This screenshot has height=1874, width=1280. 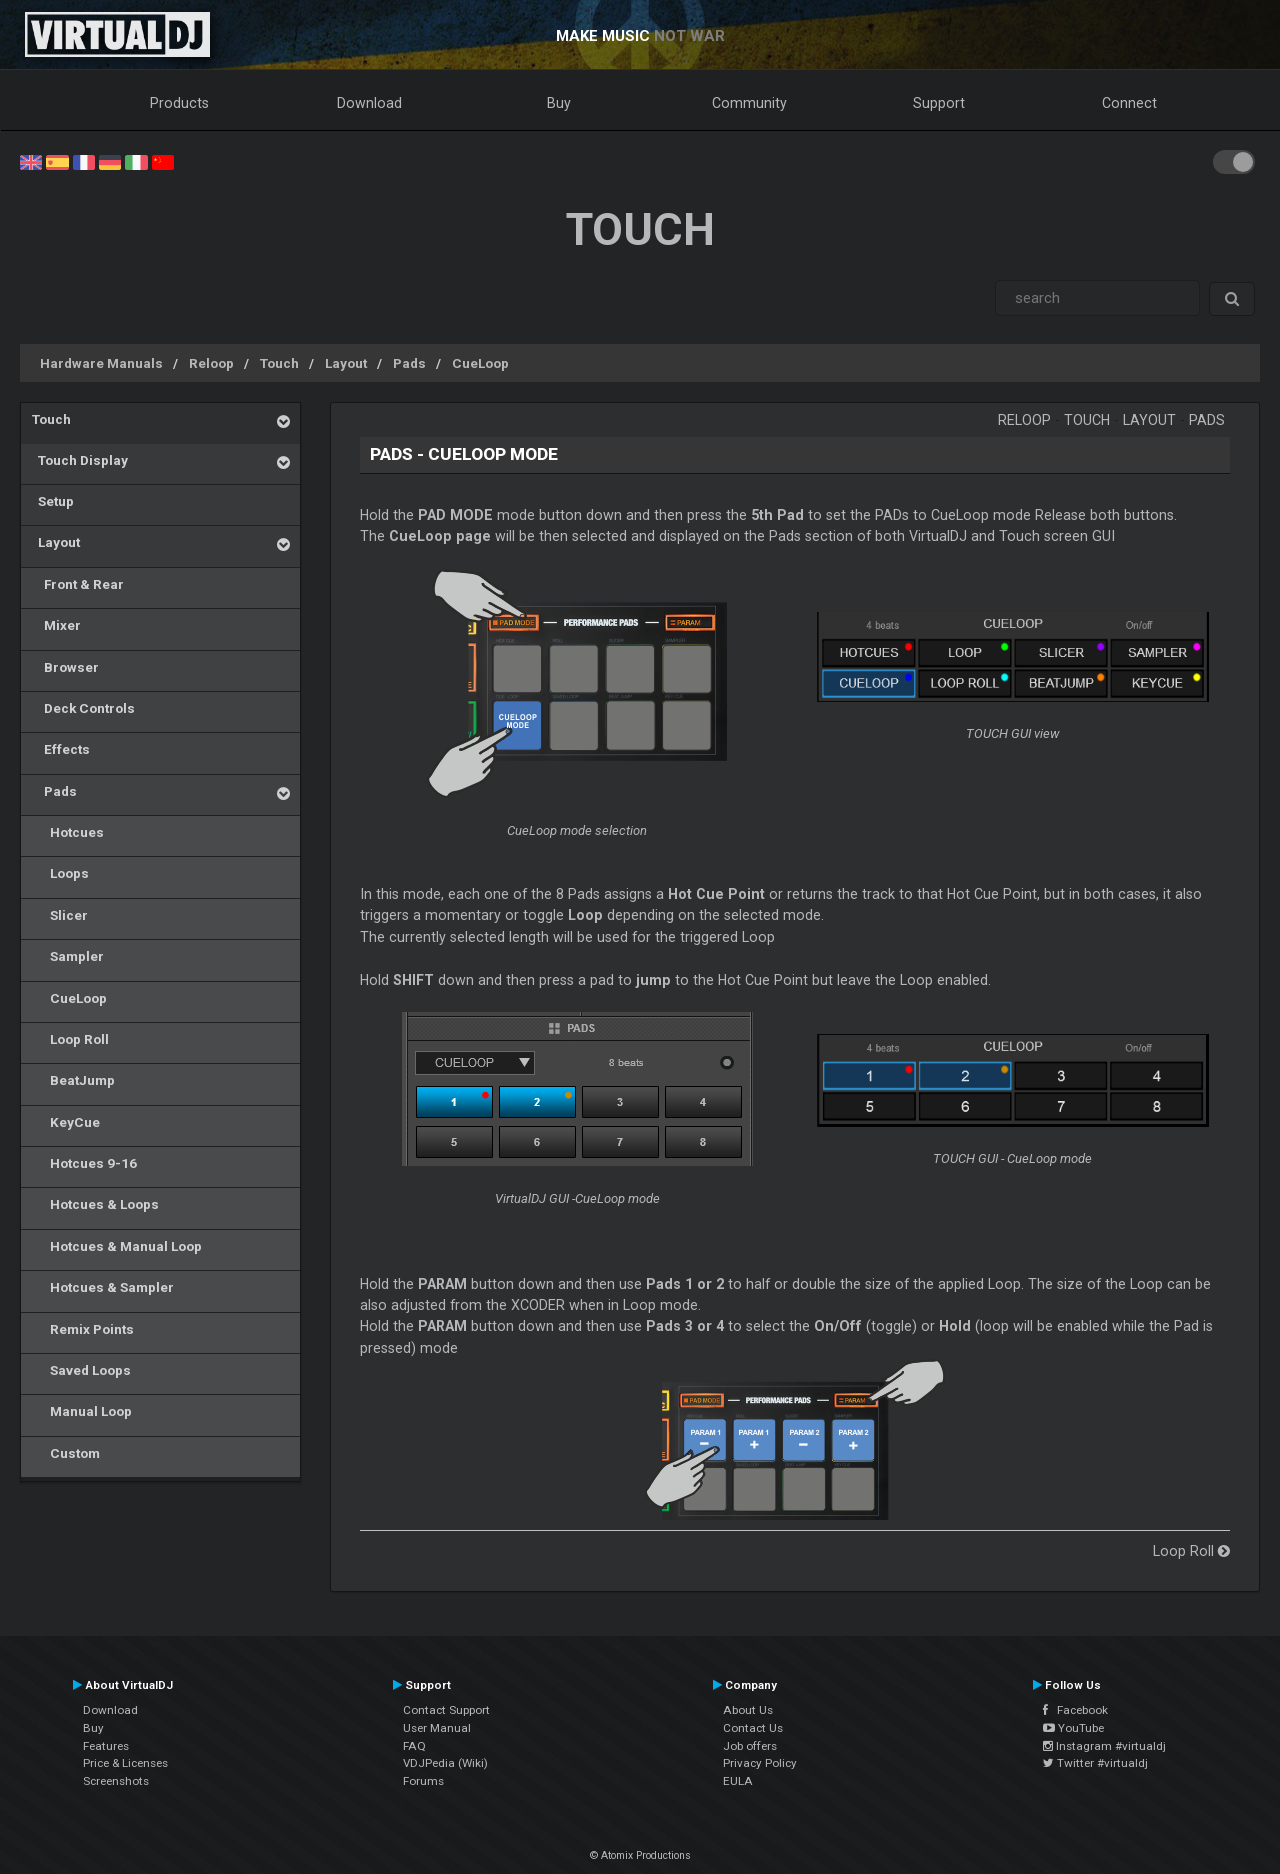 What do you see at coordinates (56, 625) in the screenshot?
I see `Mixer` at bounding box center [56, 625].